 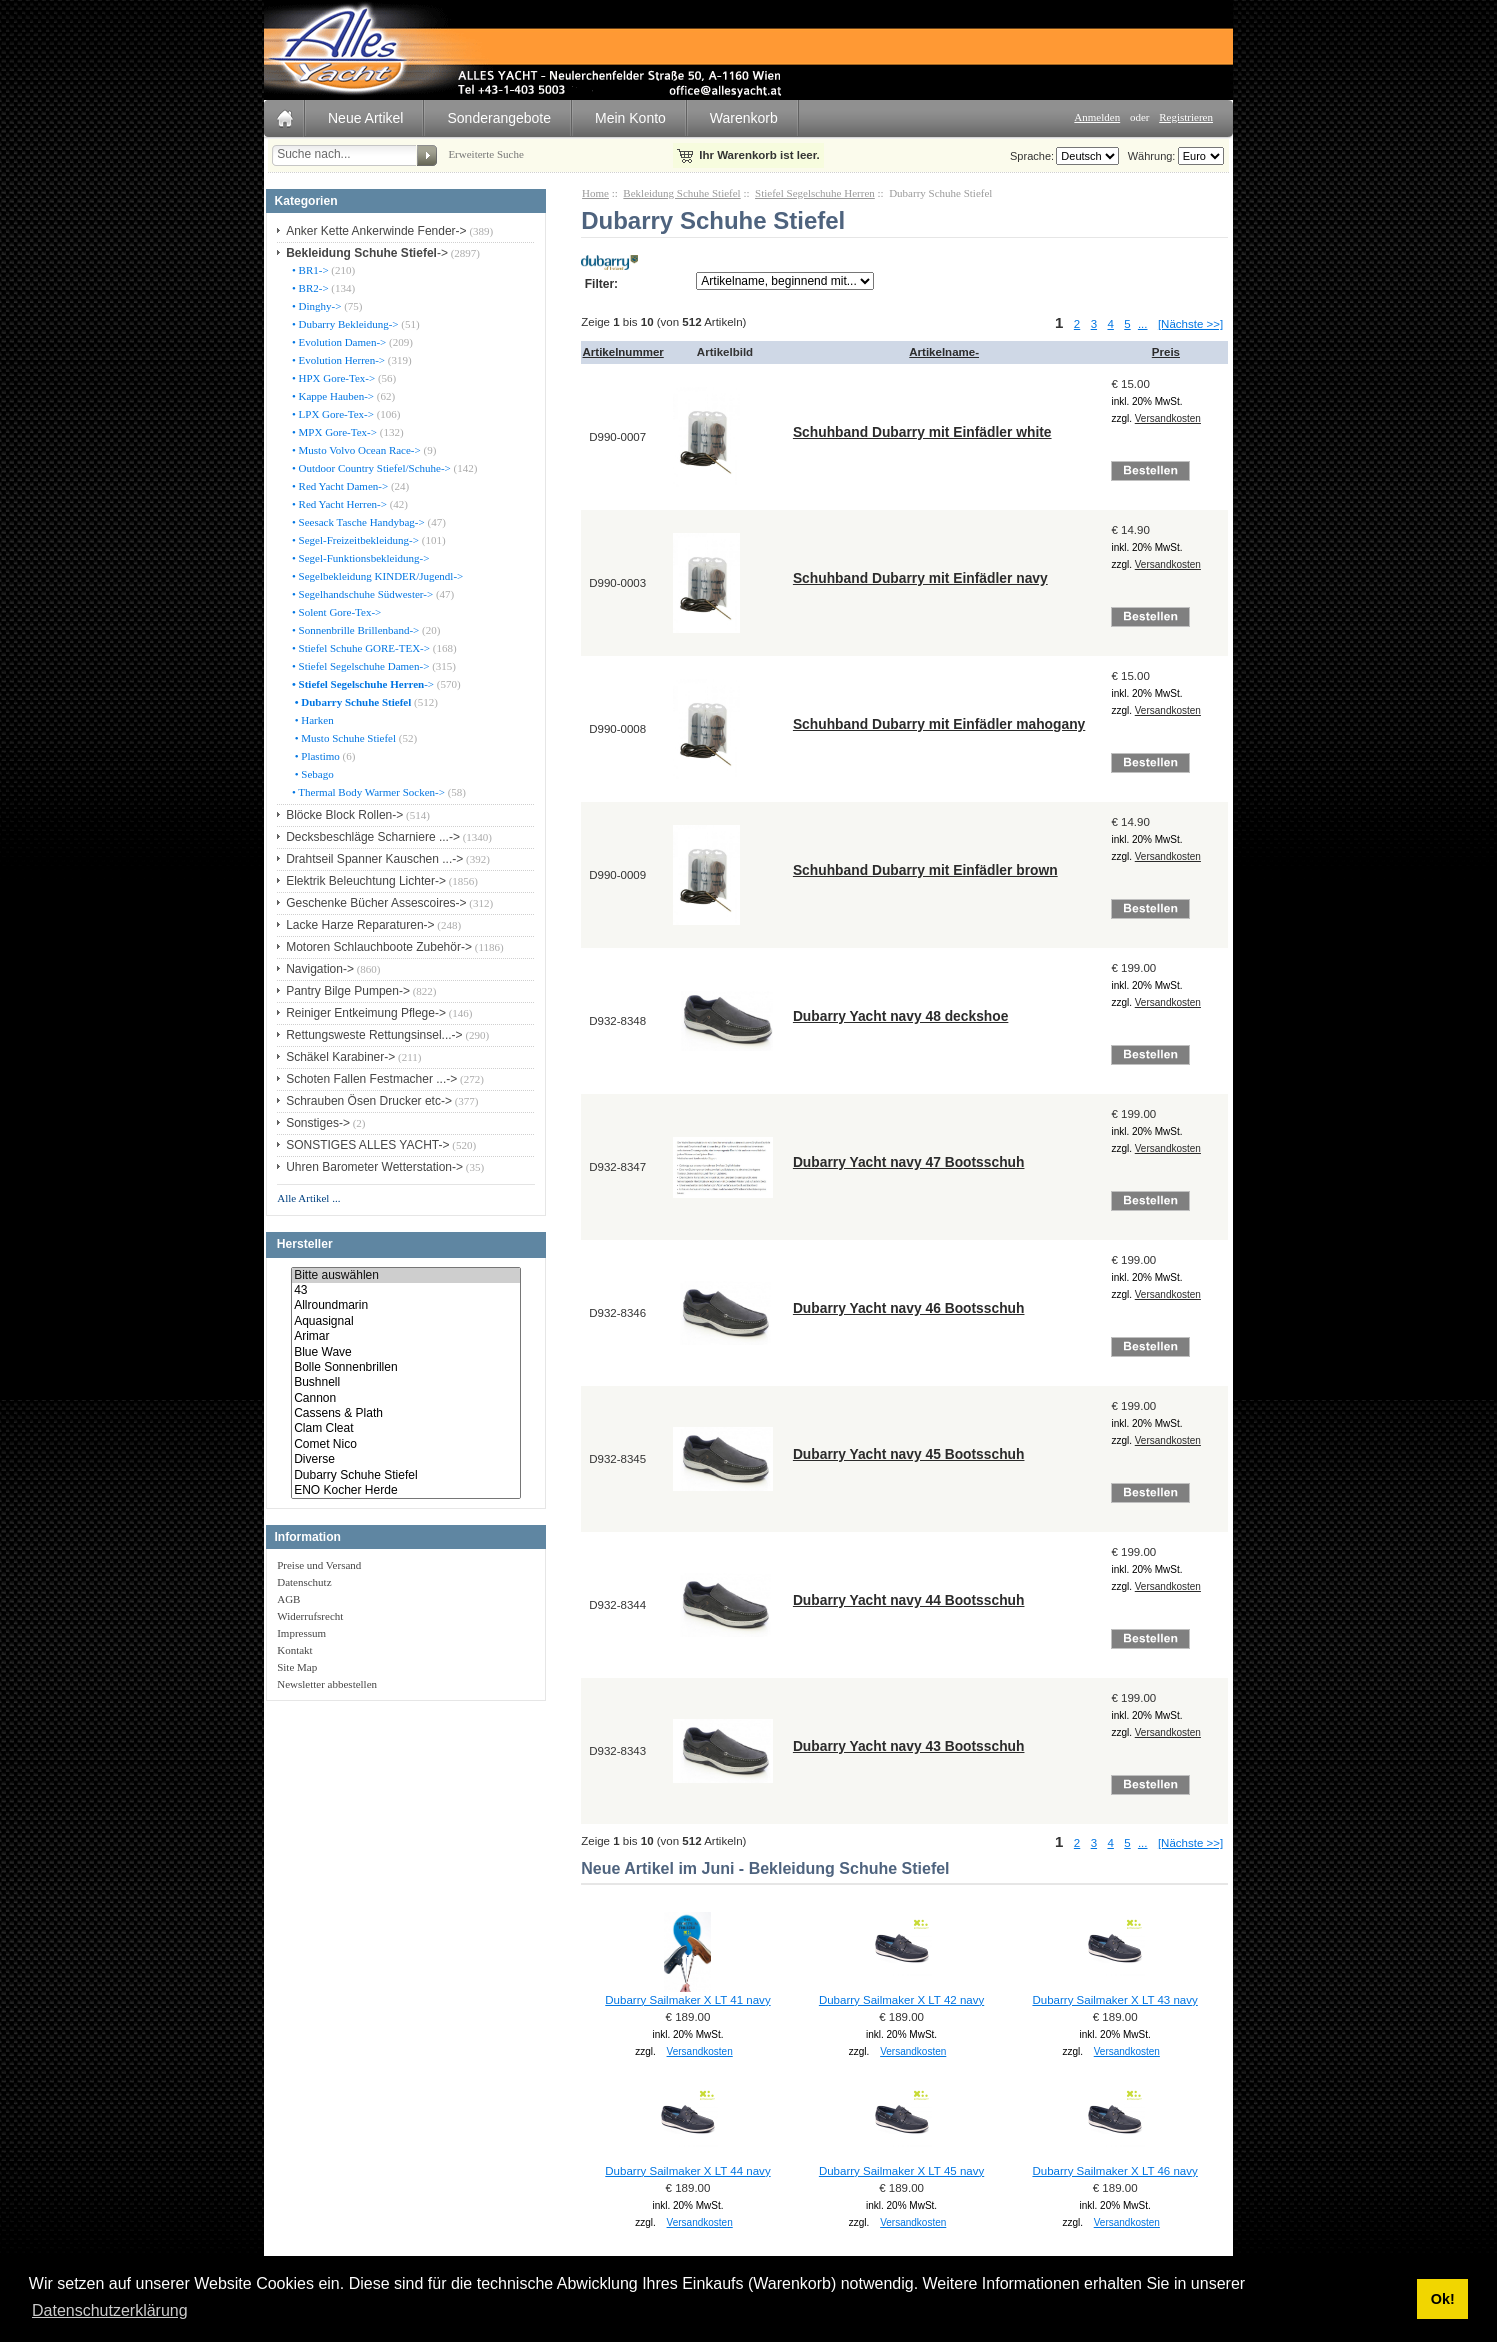 What do you see at coordinates (308, 270) in the screenshot?
I see `• BR1->` at bounding box center [308, 270].